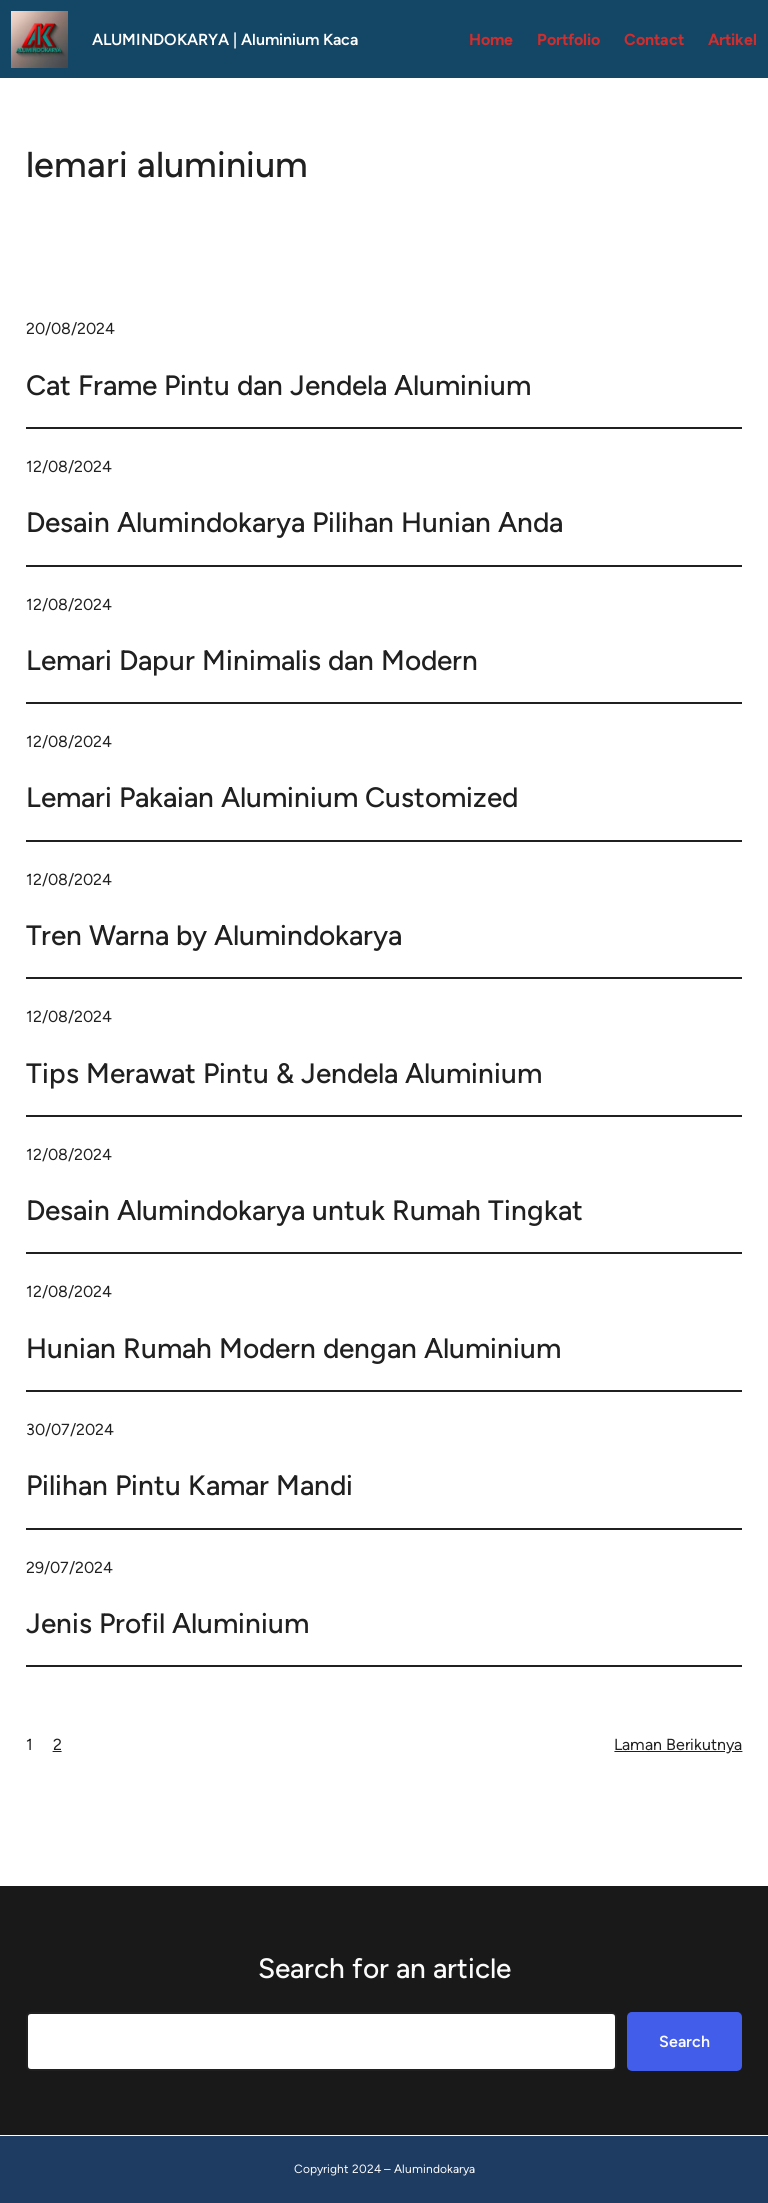 This screenshot has height=2203, width=768. Describe the element at coordinates (678, 1744) in the screenshot. I see `Laman Berikutnya` at that location.